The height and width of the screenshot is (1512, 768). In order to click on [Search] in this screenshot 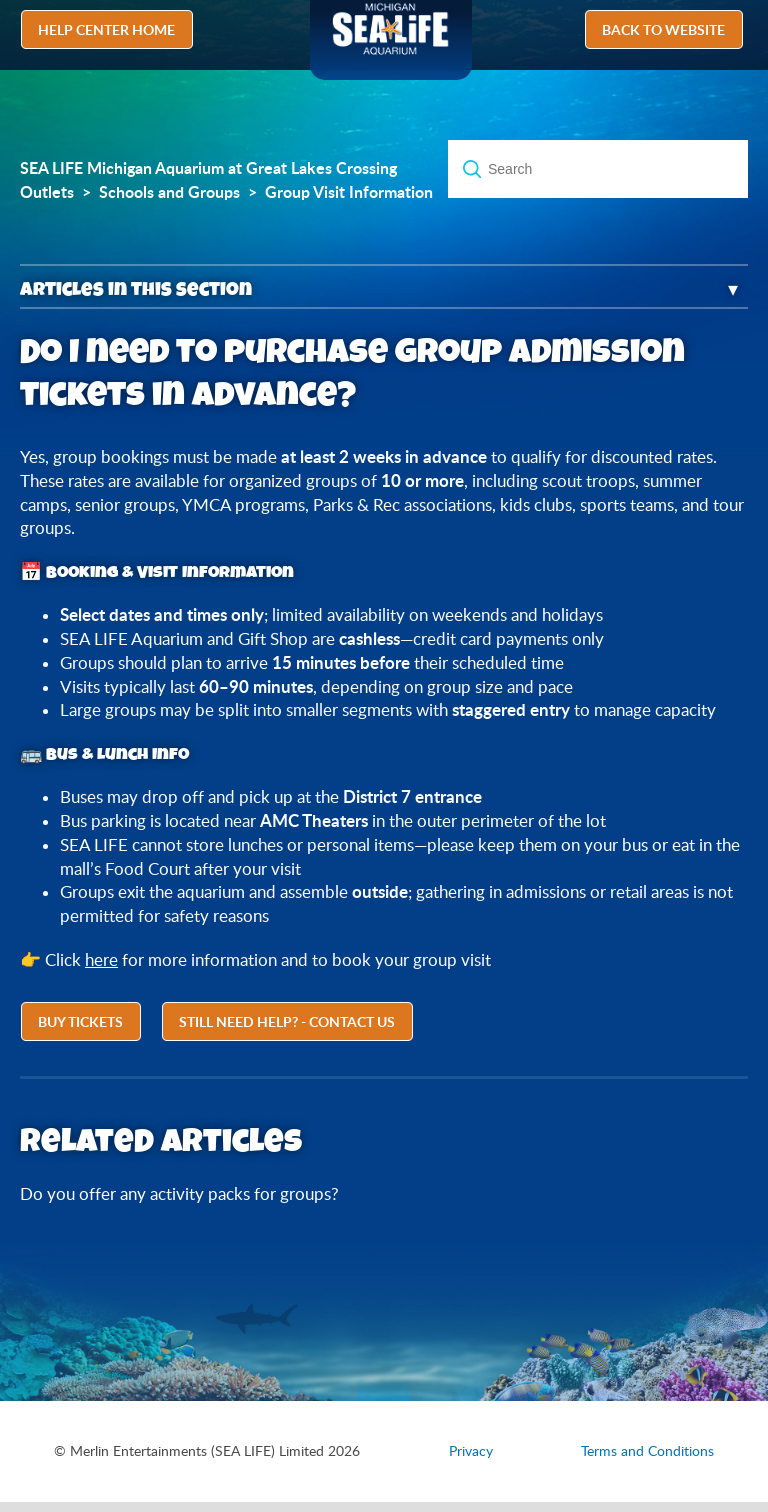, I will do `click(598, 169)`.